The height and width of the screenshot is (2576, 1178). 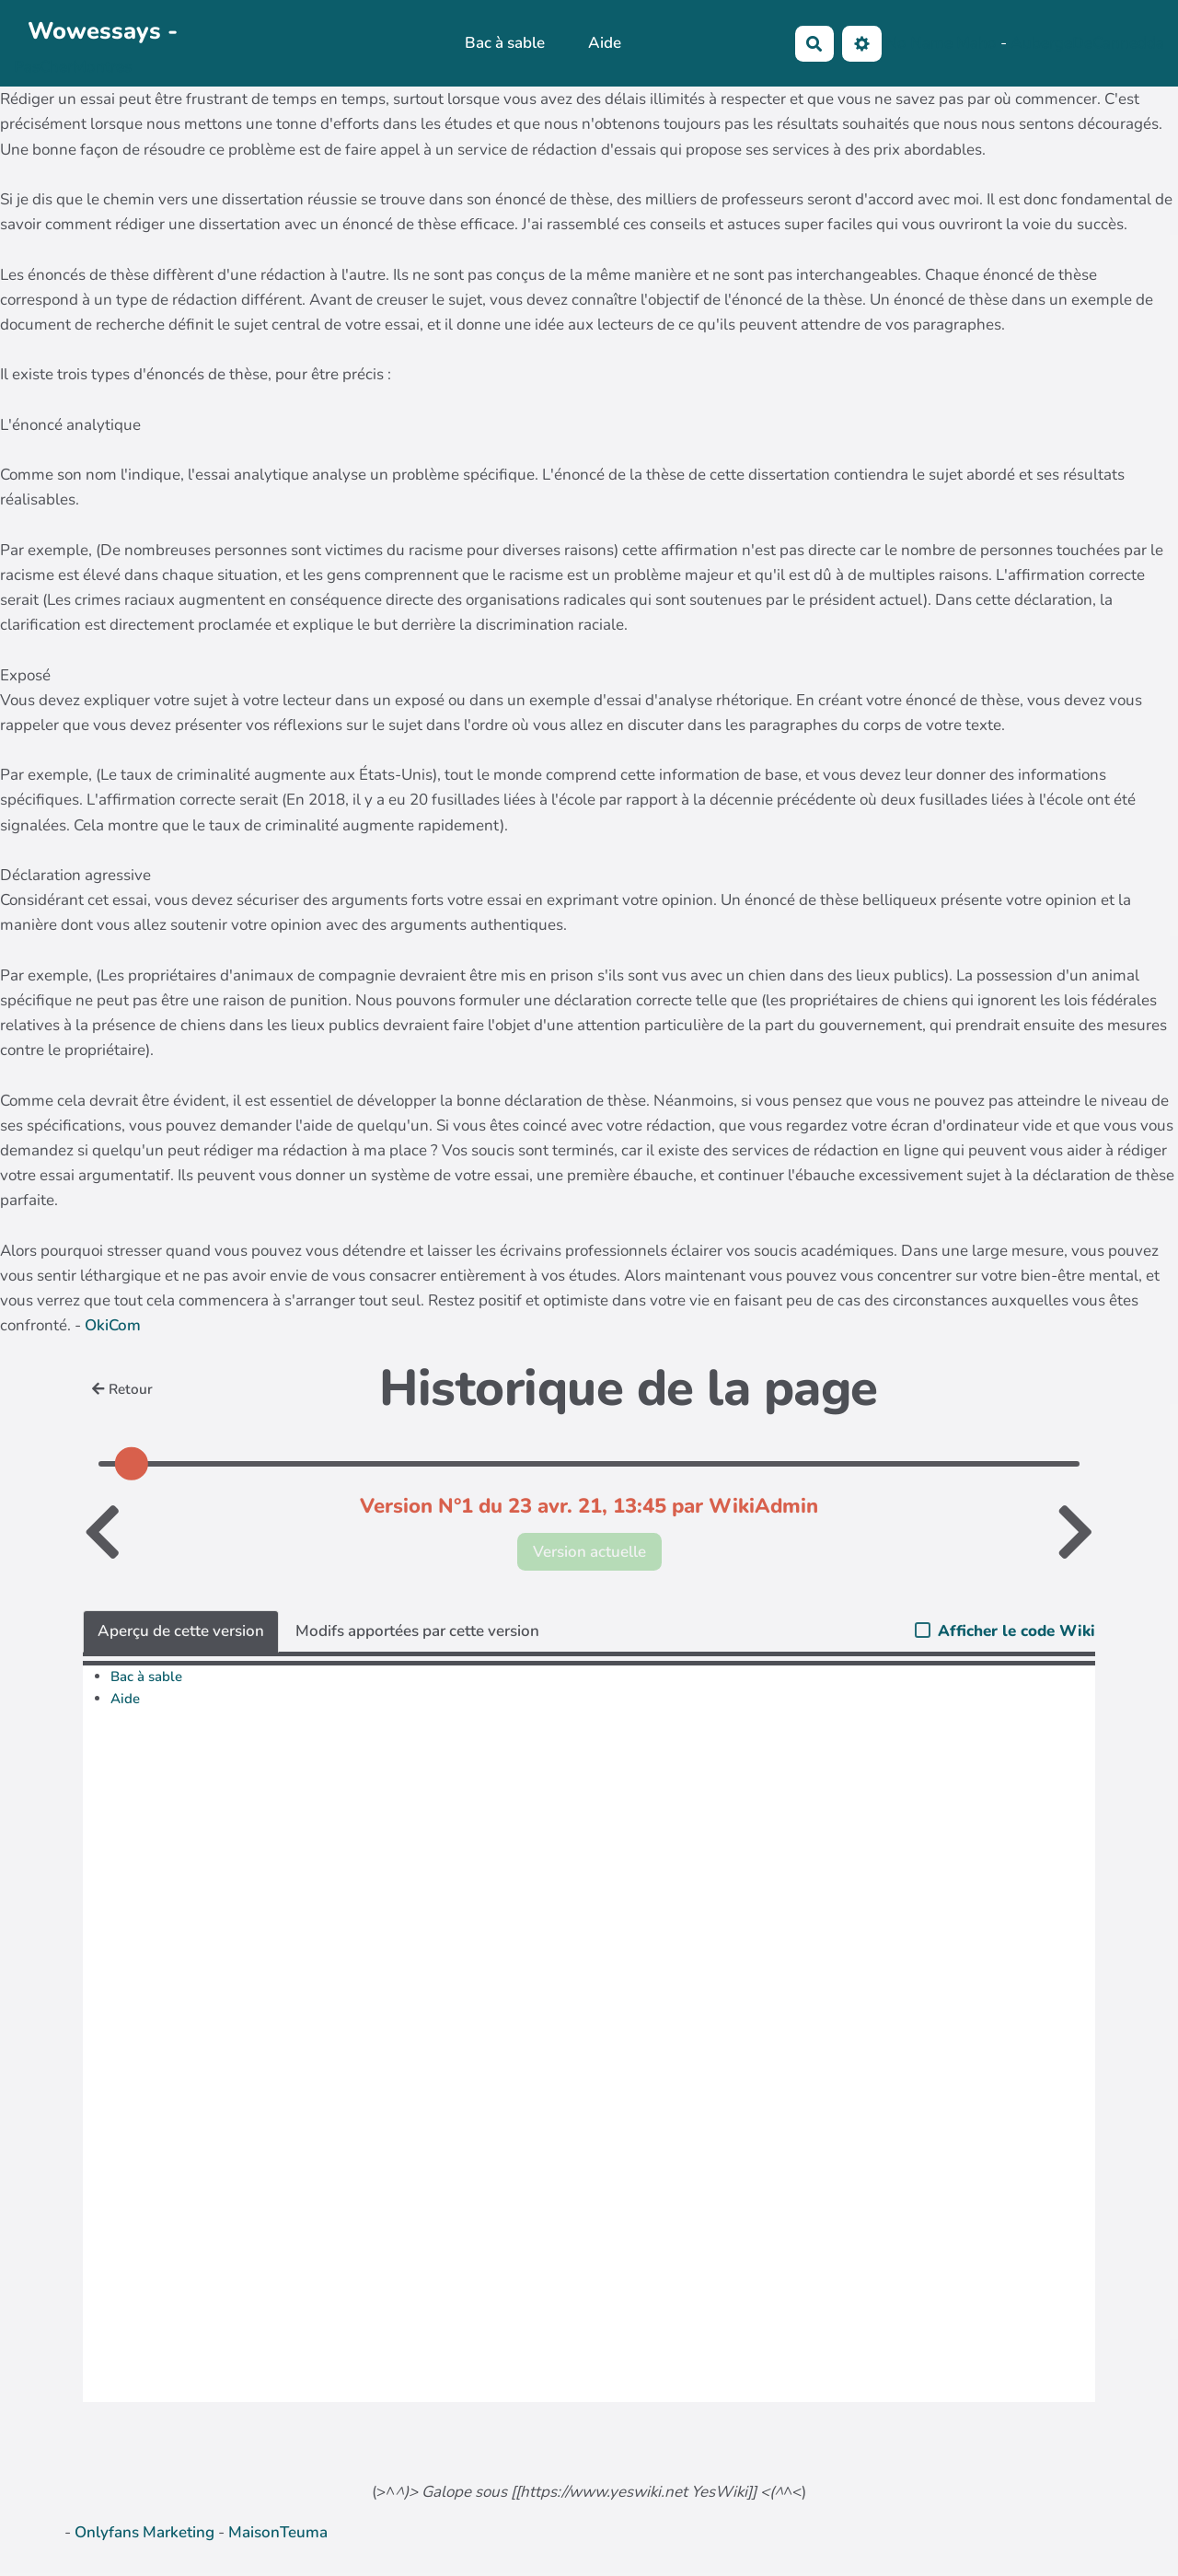 I want to click on Aide, so click(x=604, y=42).